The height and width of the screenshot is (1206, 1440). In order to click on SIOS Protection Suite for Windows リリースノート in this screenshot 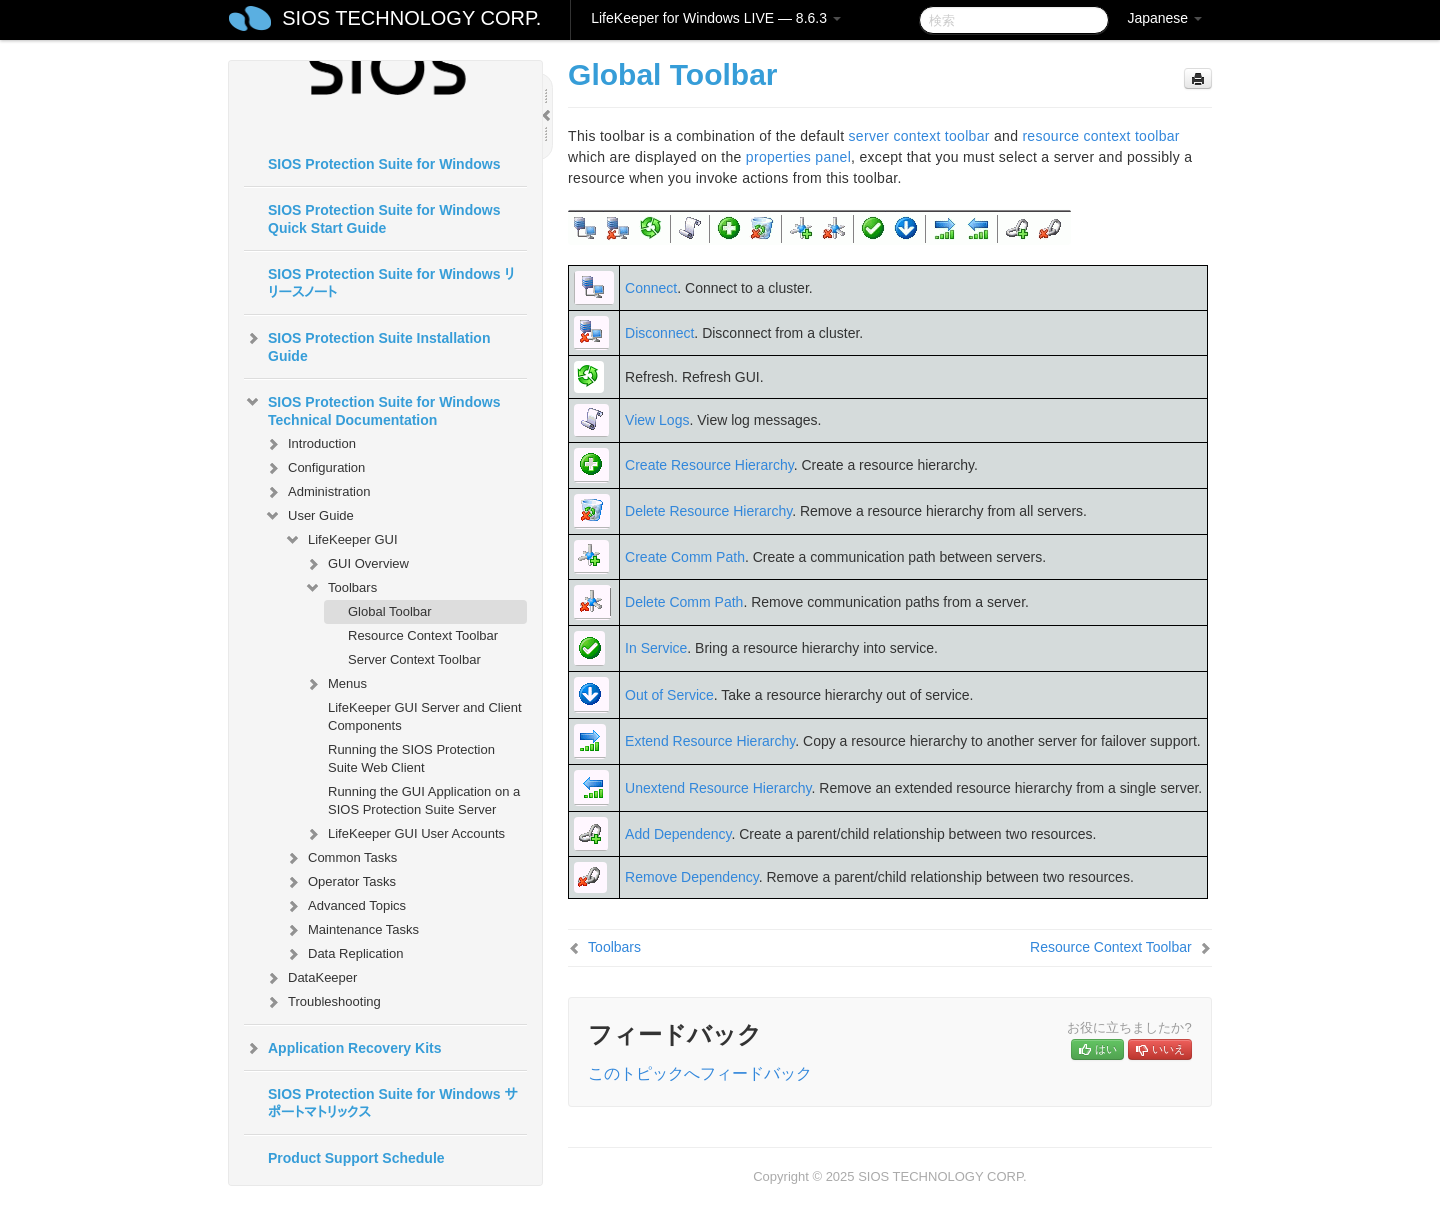, I will do `click(391, 283)`.